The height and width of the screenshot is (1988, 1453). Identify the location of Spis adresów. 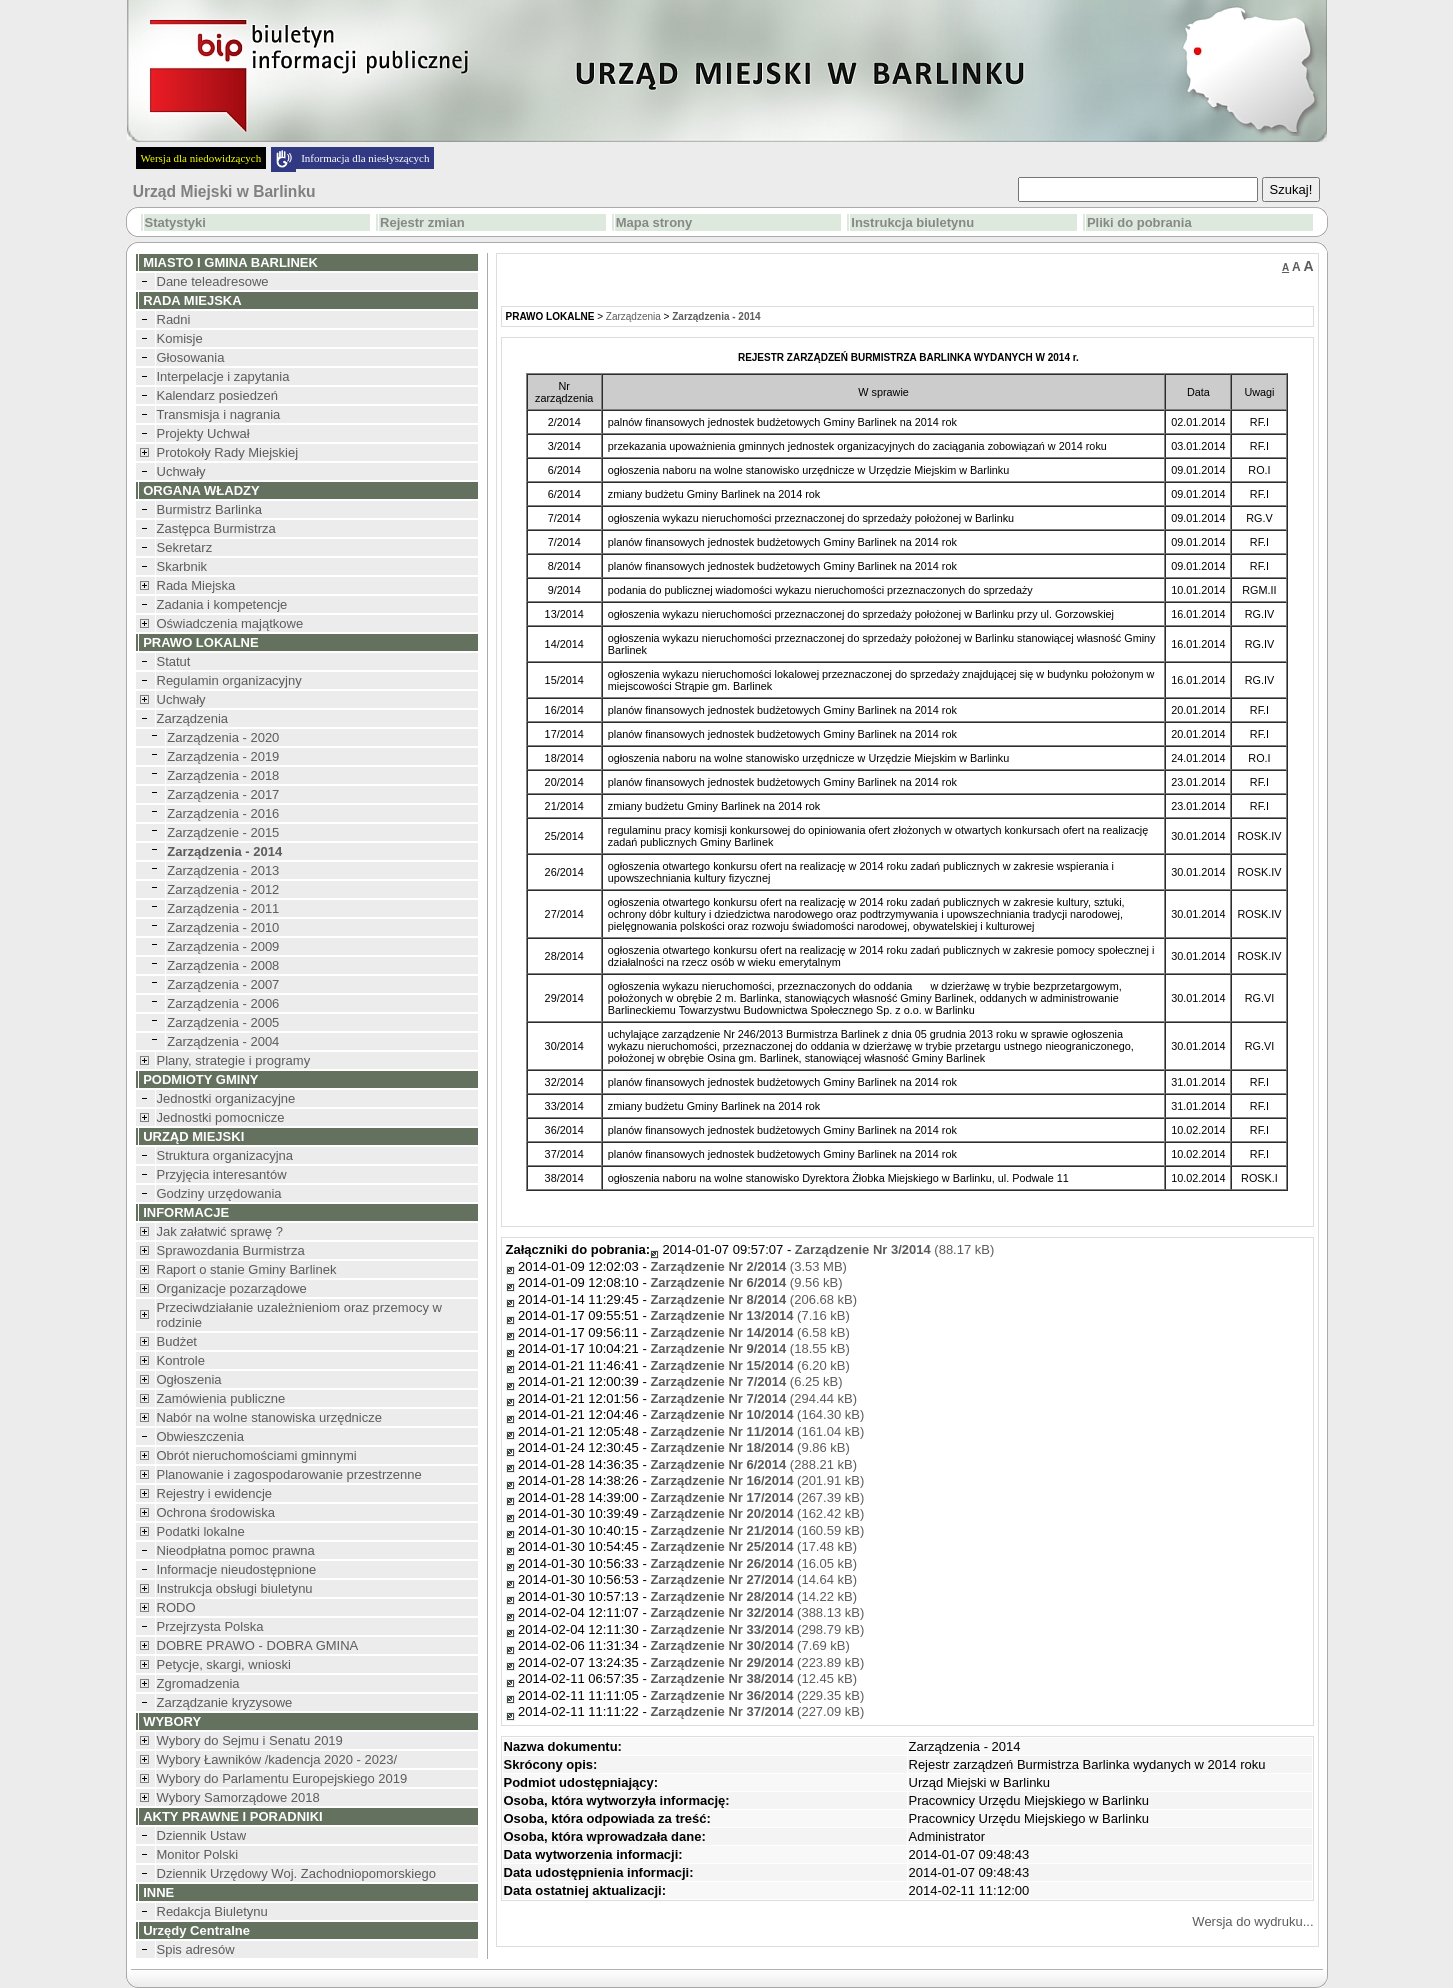
(196, 1949).